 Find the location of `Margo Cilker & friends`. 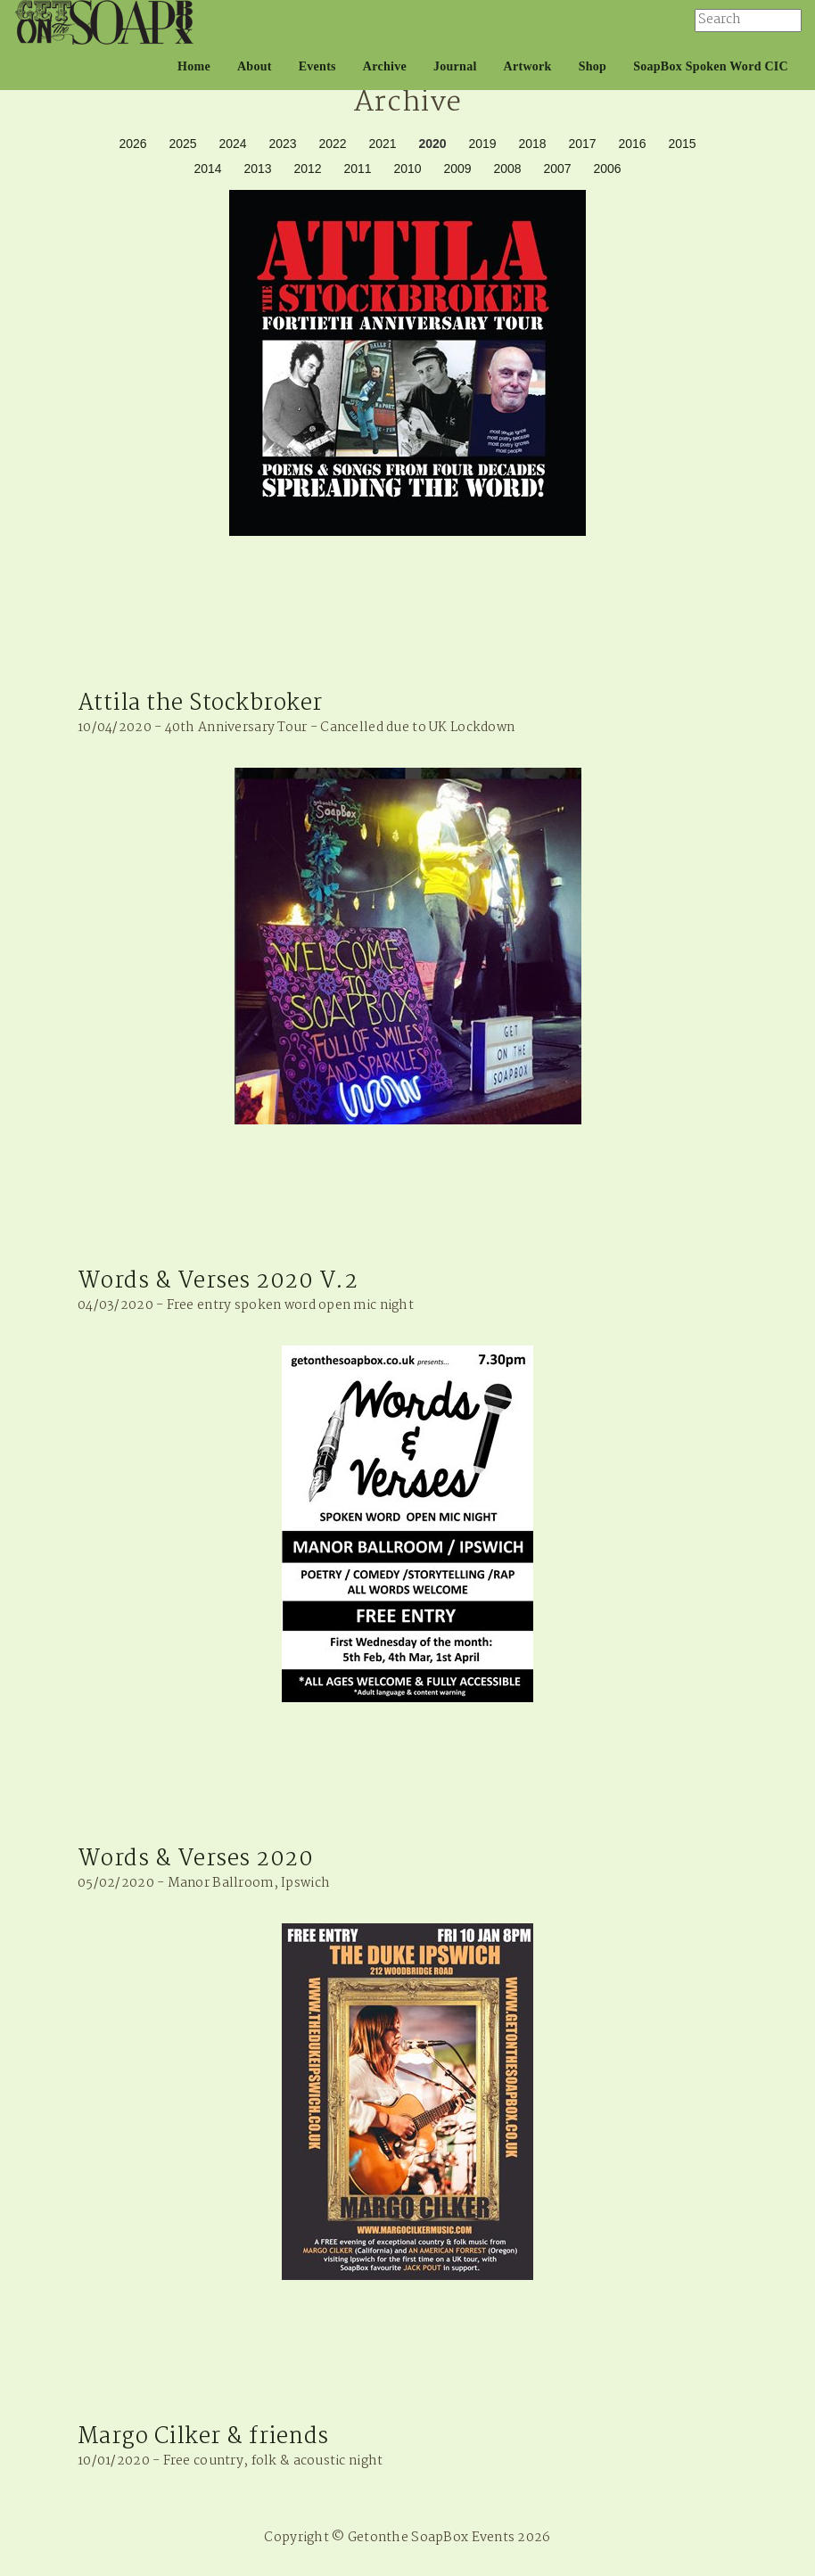

Margo Cilker & friends is located at coordinates (203, 2437).